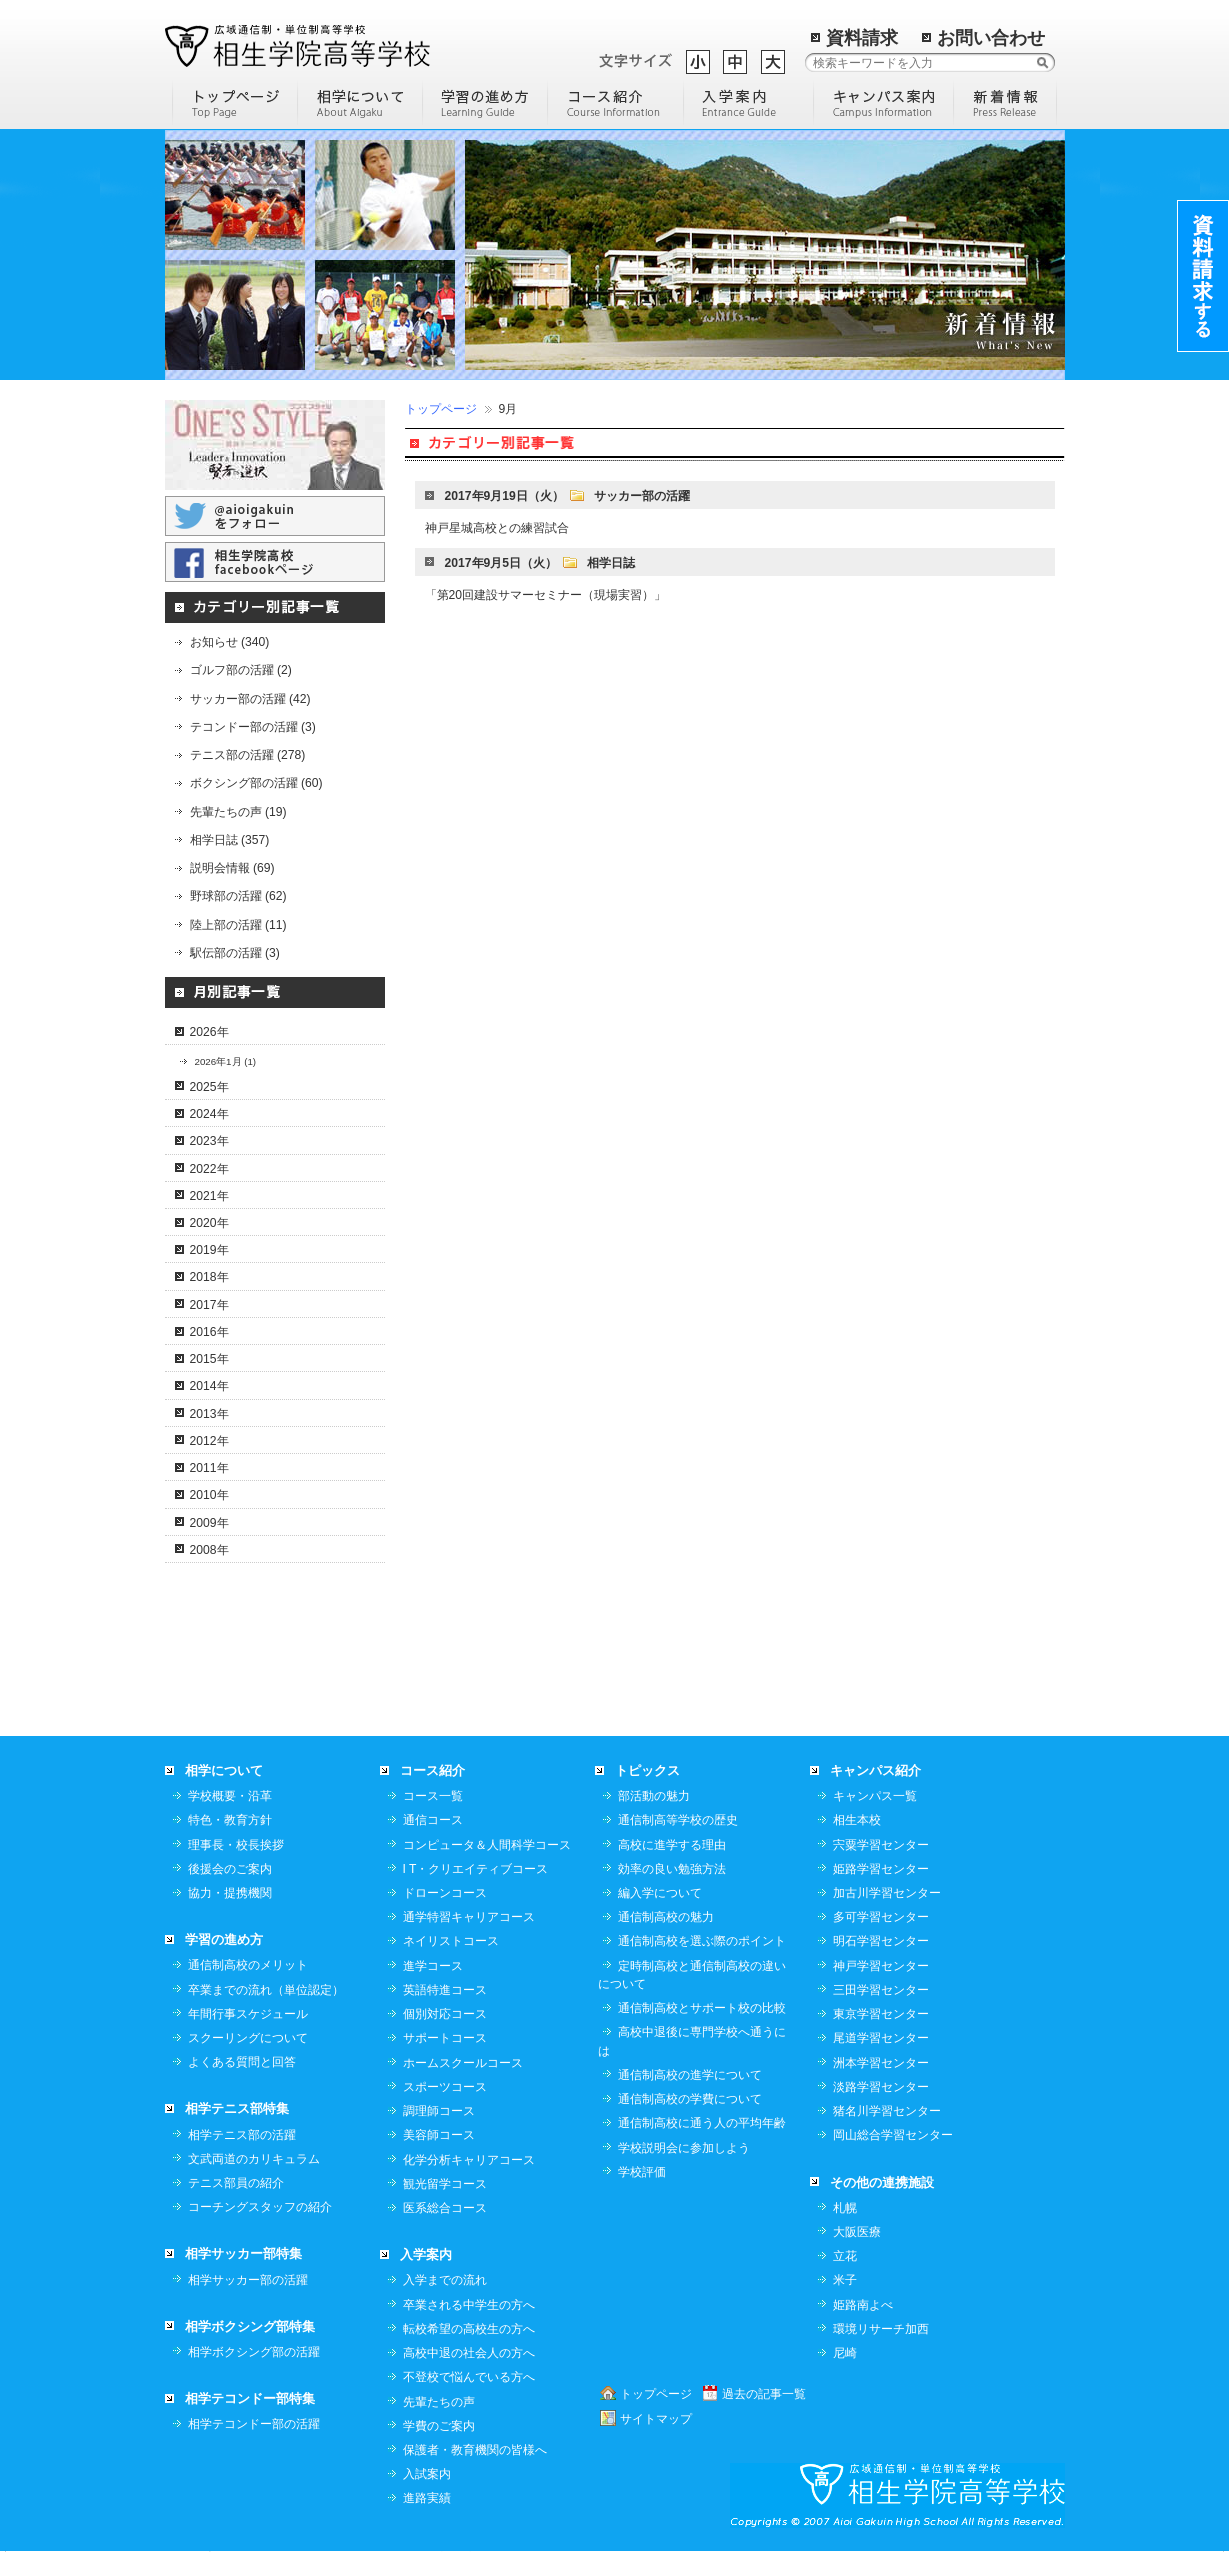  I want to click on 学校概要・沿革, so click(230, 1796).